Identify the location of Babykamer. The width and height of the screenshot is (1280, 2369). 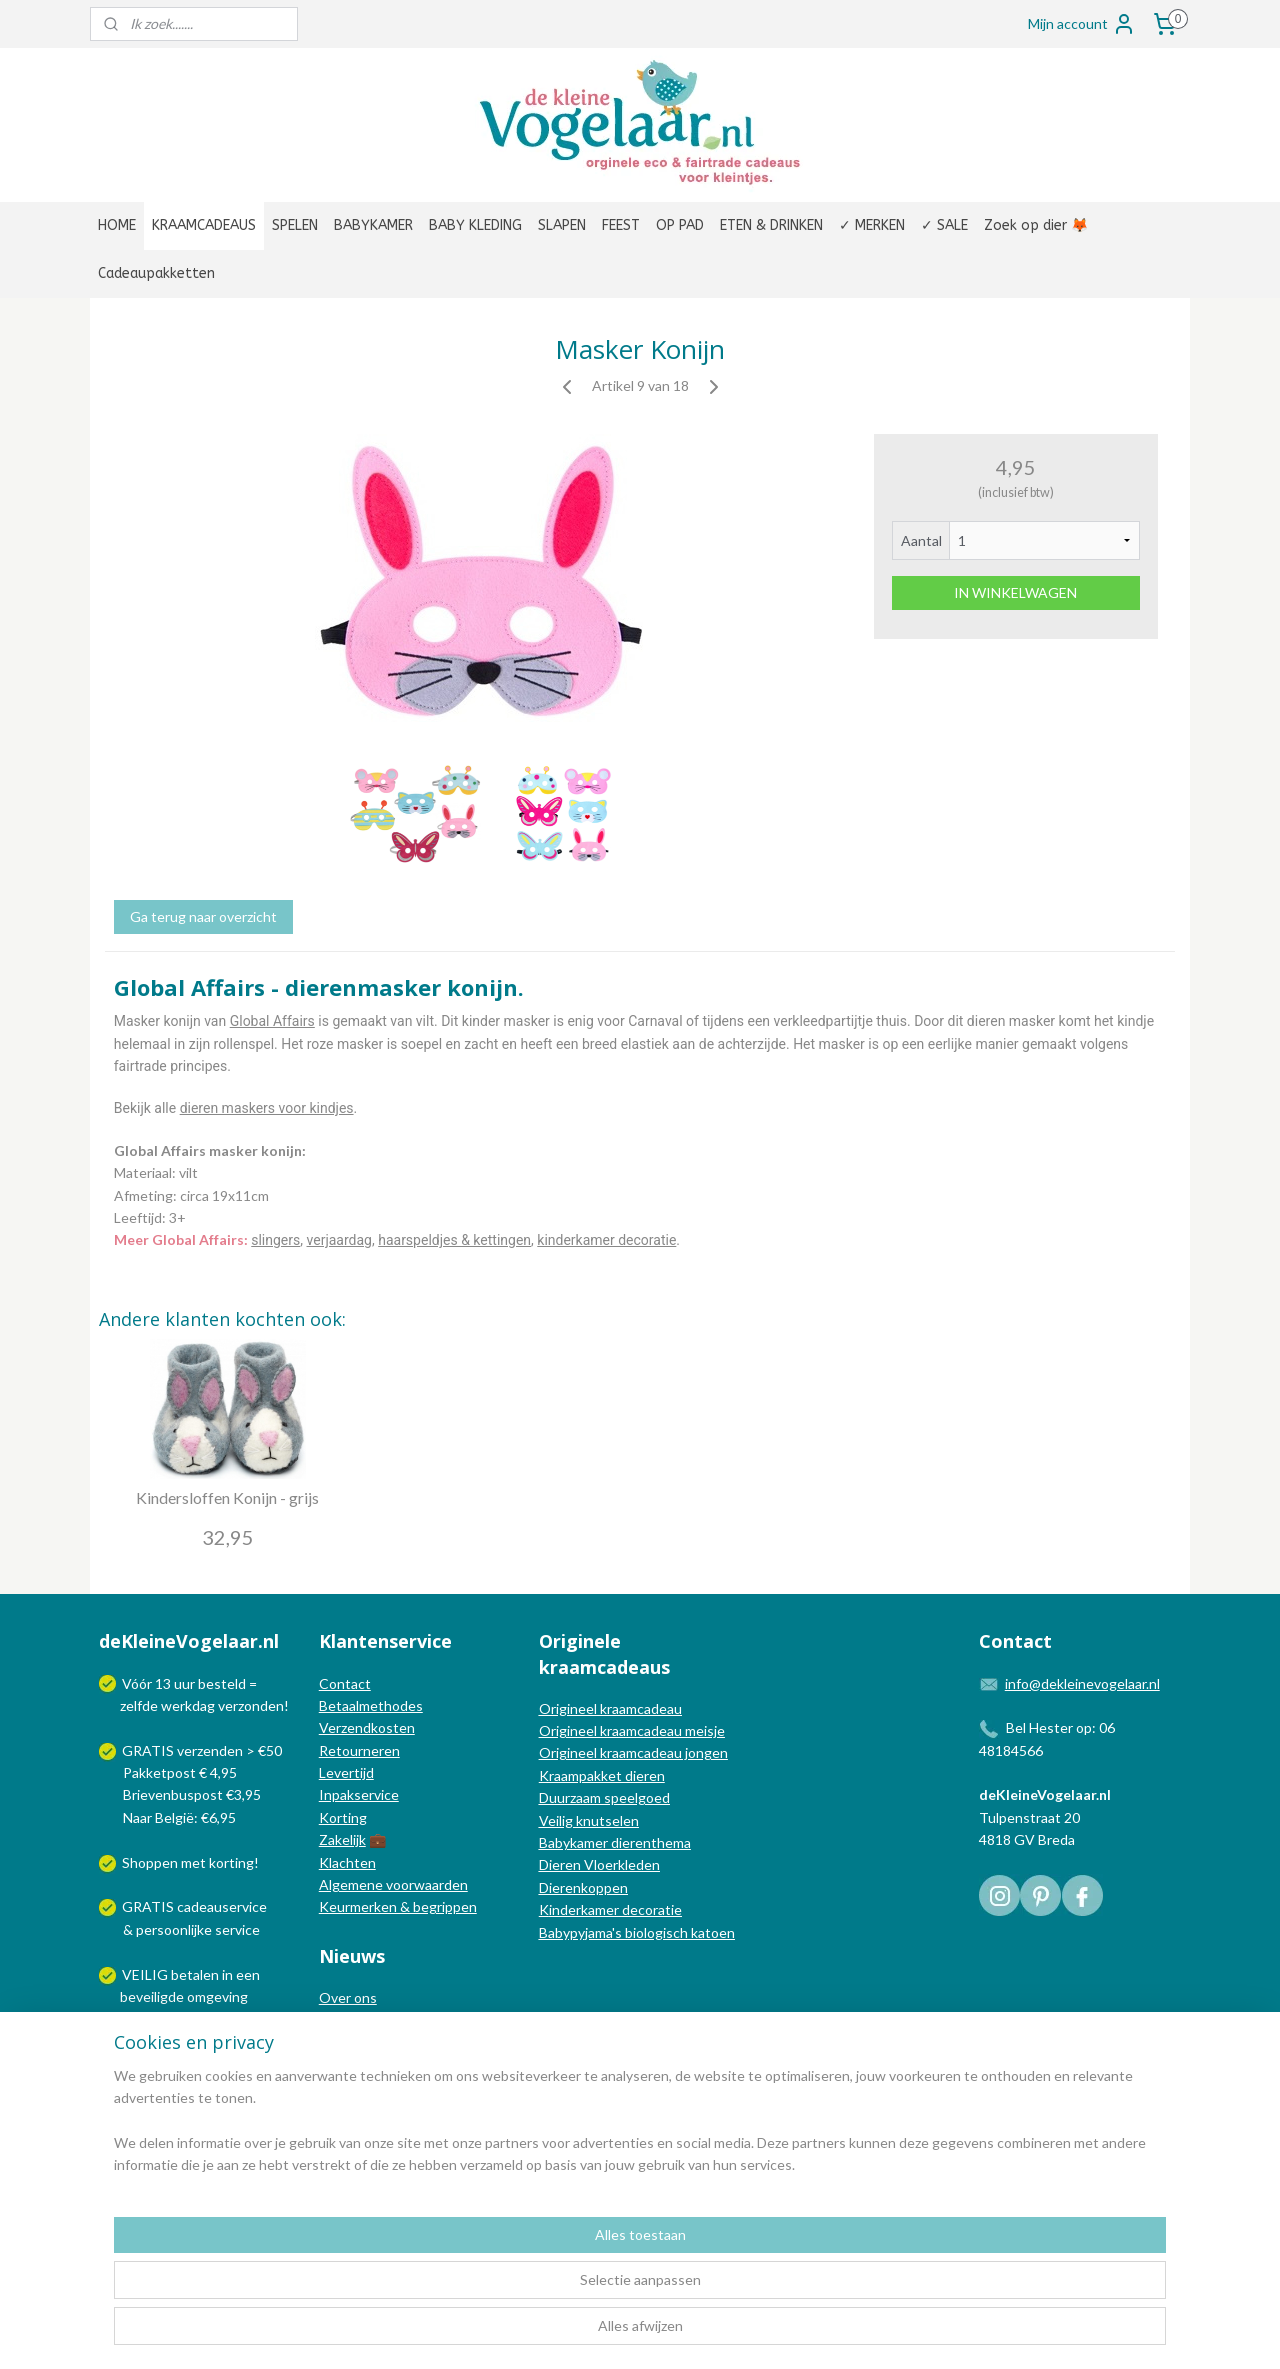
(573, 1842).